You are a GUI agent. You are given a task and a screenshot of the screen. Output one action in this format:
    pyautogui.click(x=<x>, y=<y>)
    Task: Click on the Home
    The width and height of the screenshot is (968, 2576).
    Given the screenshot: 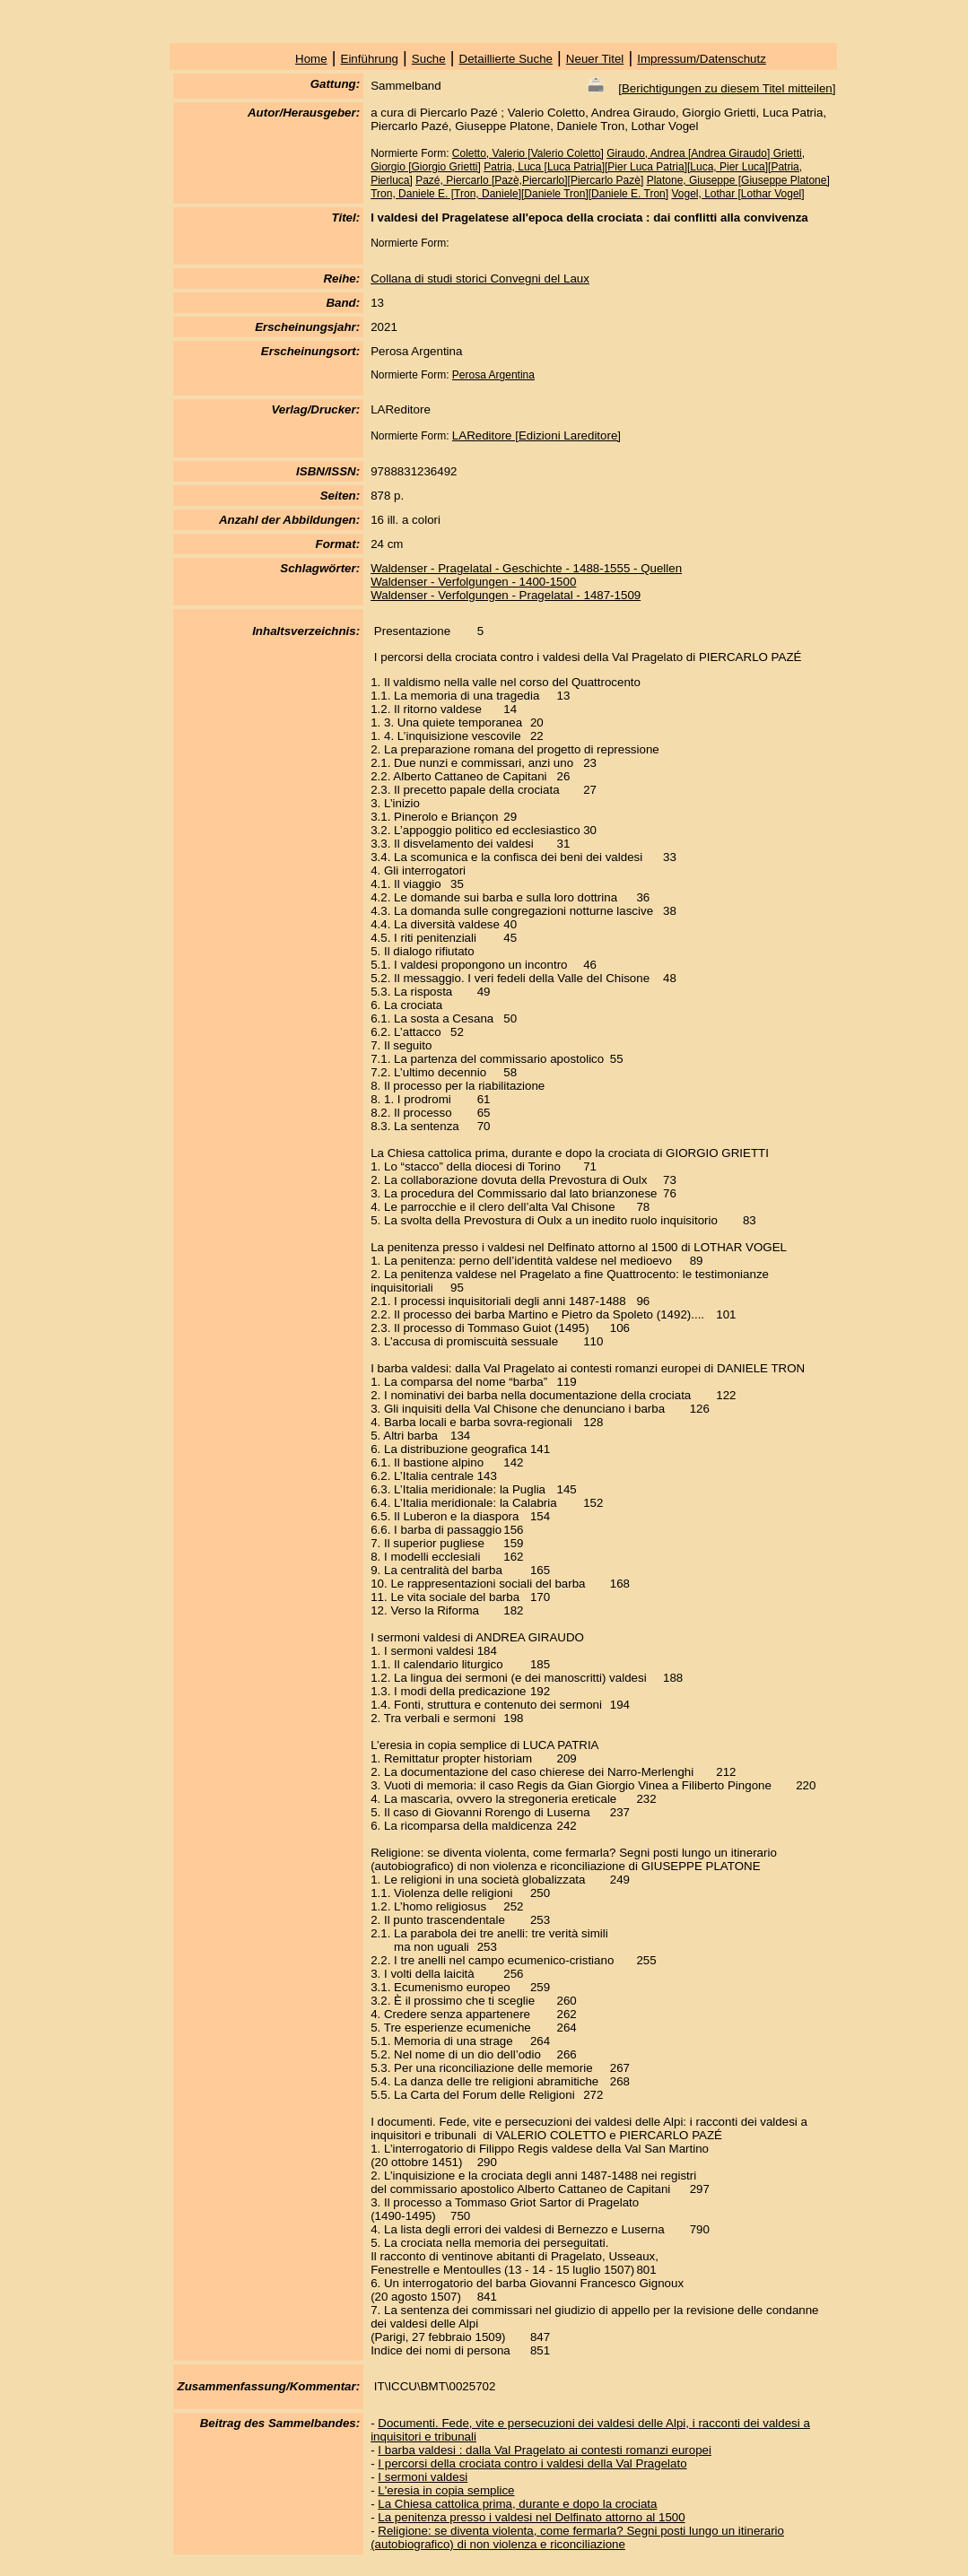 What is the action you would take?
    pyautogui.click(x=311, y=58)
    